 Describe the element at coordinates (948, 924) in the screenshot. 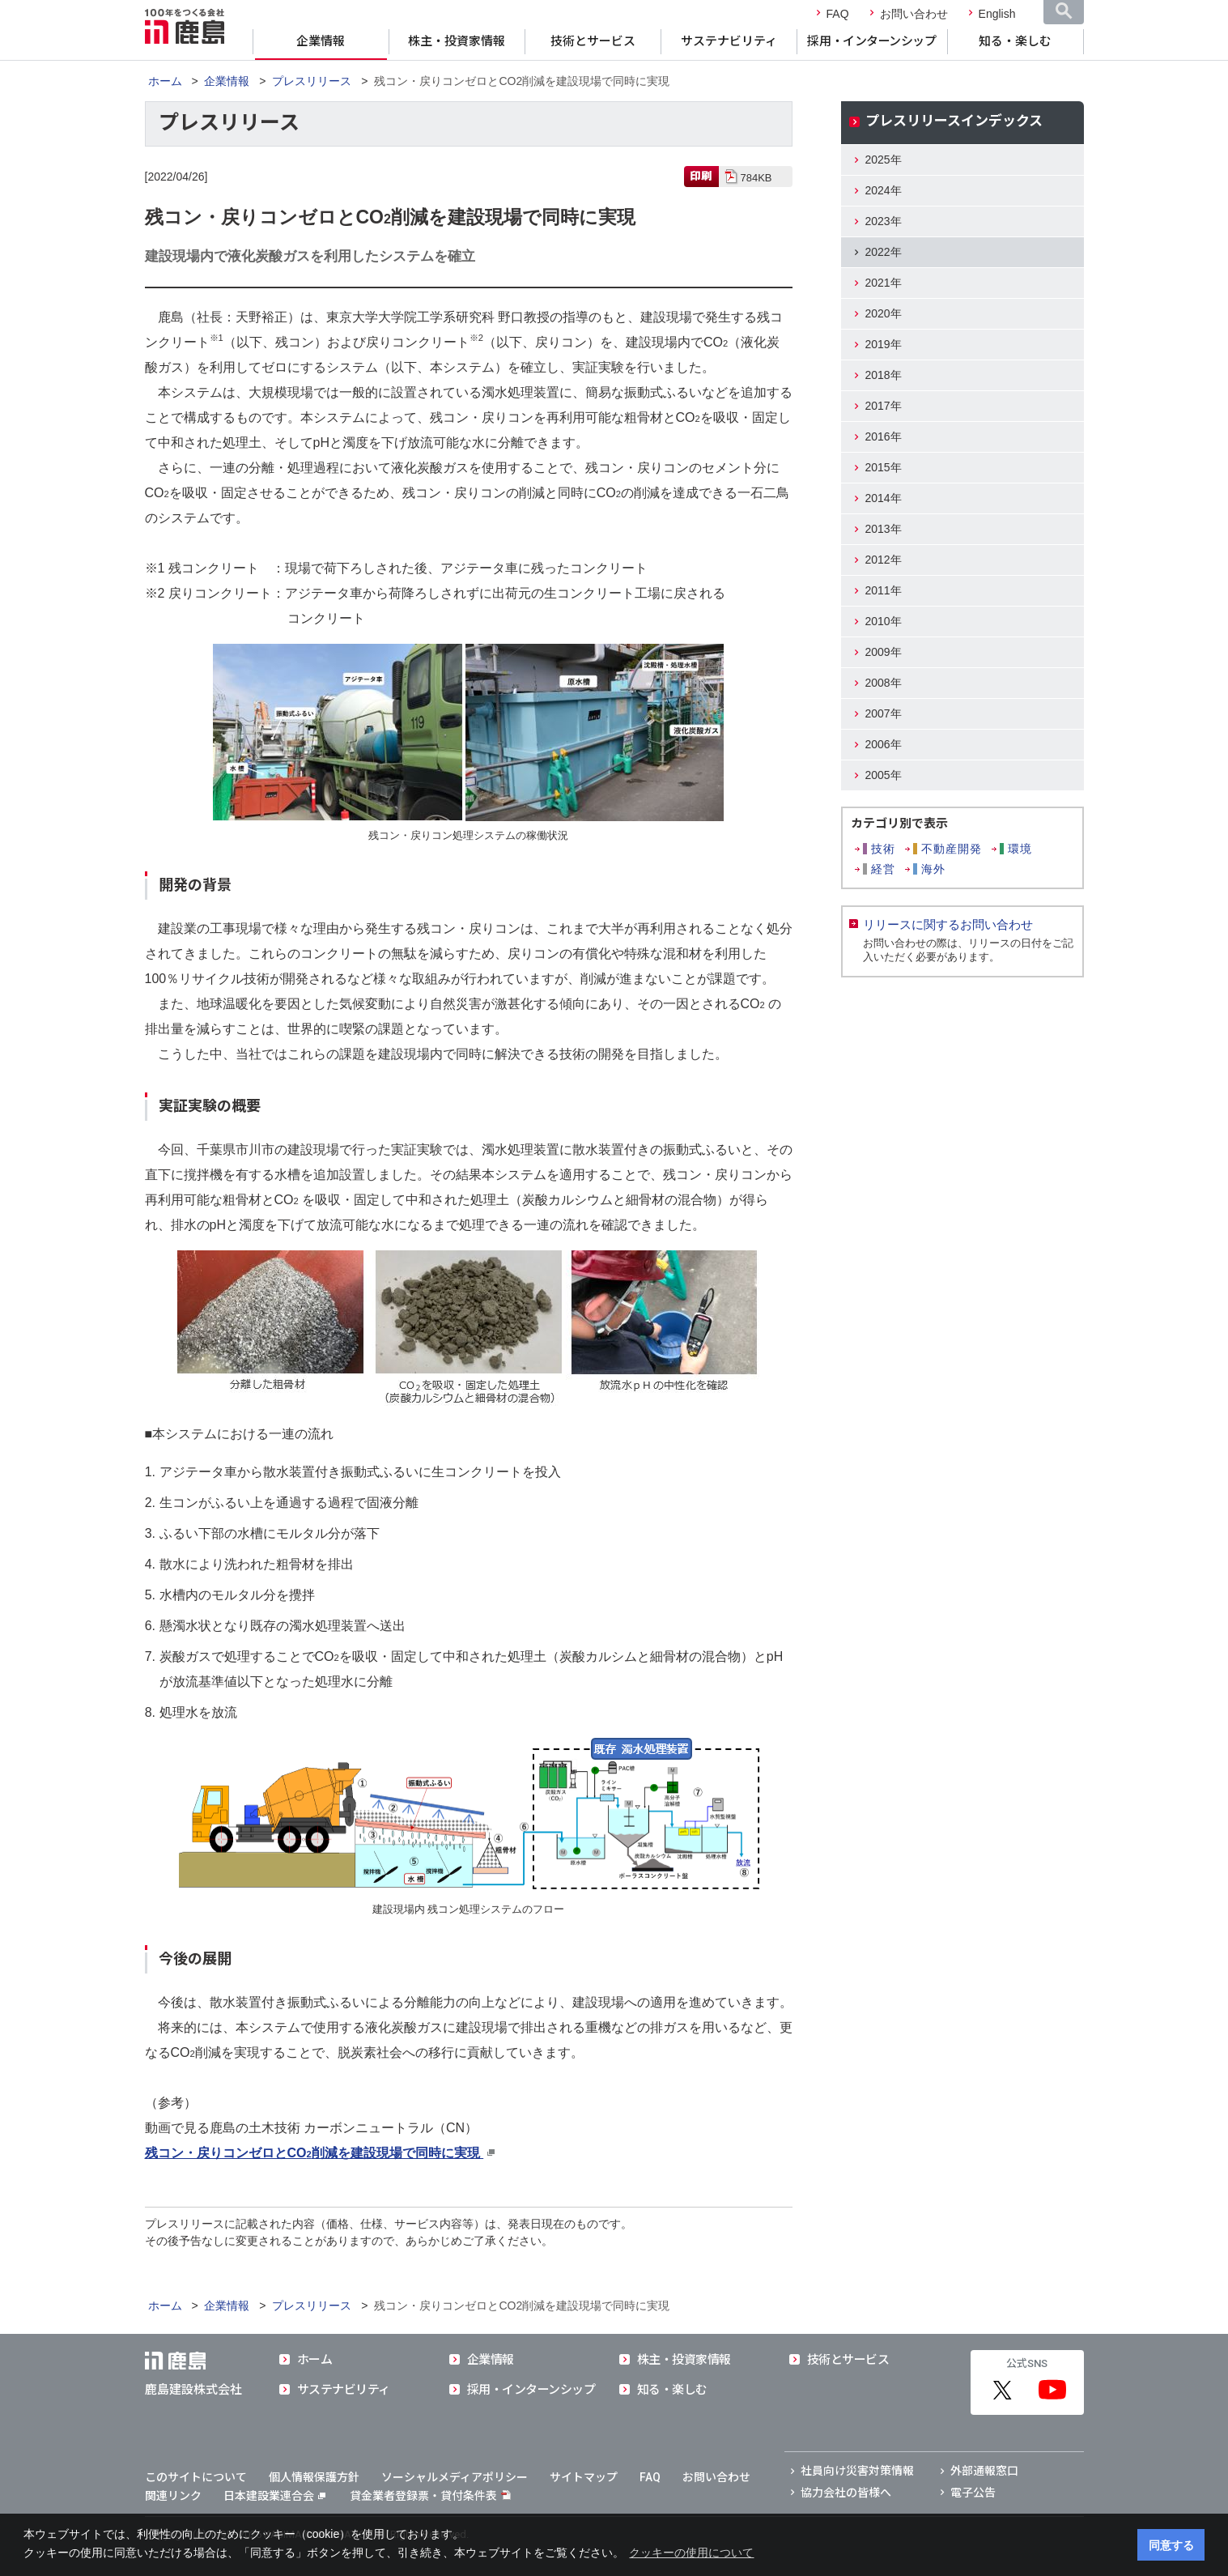

I see `リリースに関するお問い合わせ` at that location.